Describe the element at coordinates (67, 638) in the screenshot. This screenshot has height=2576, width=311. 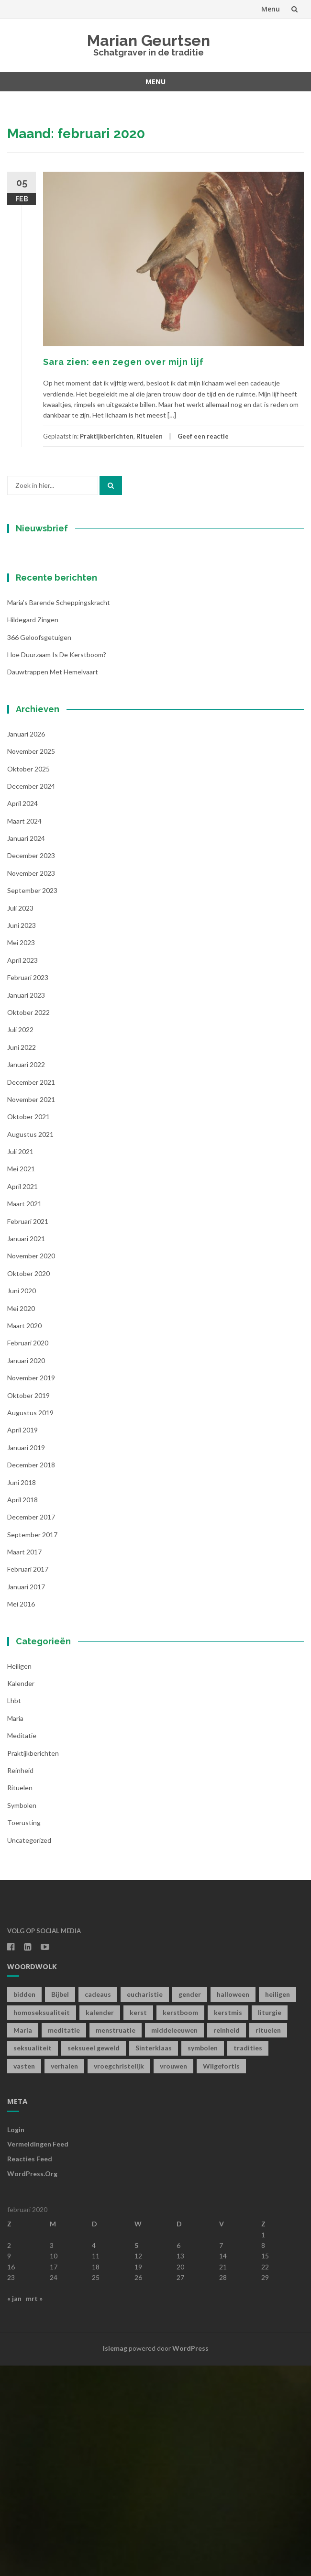
I see `[E-mailadres]` at that location.